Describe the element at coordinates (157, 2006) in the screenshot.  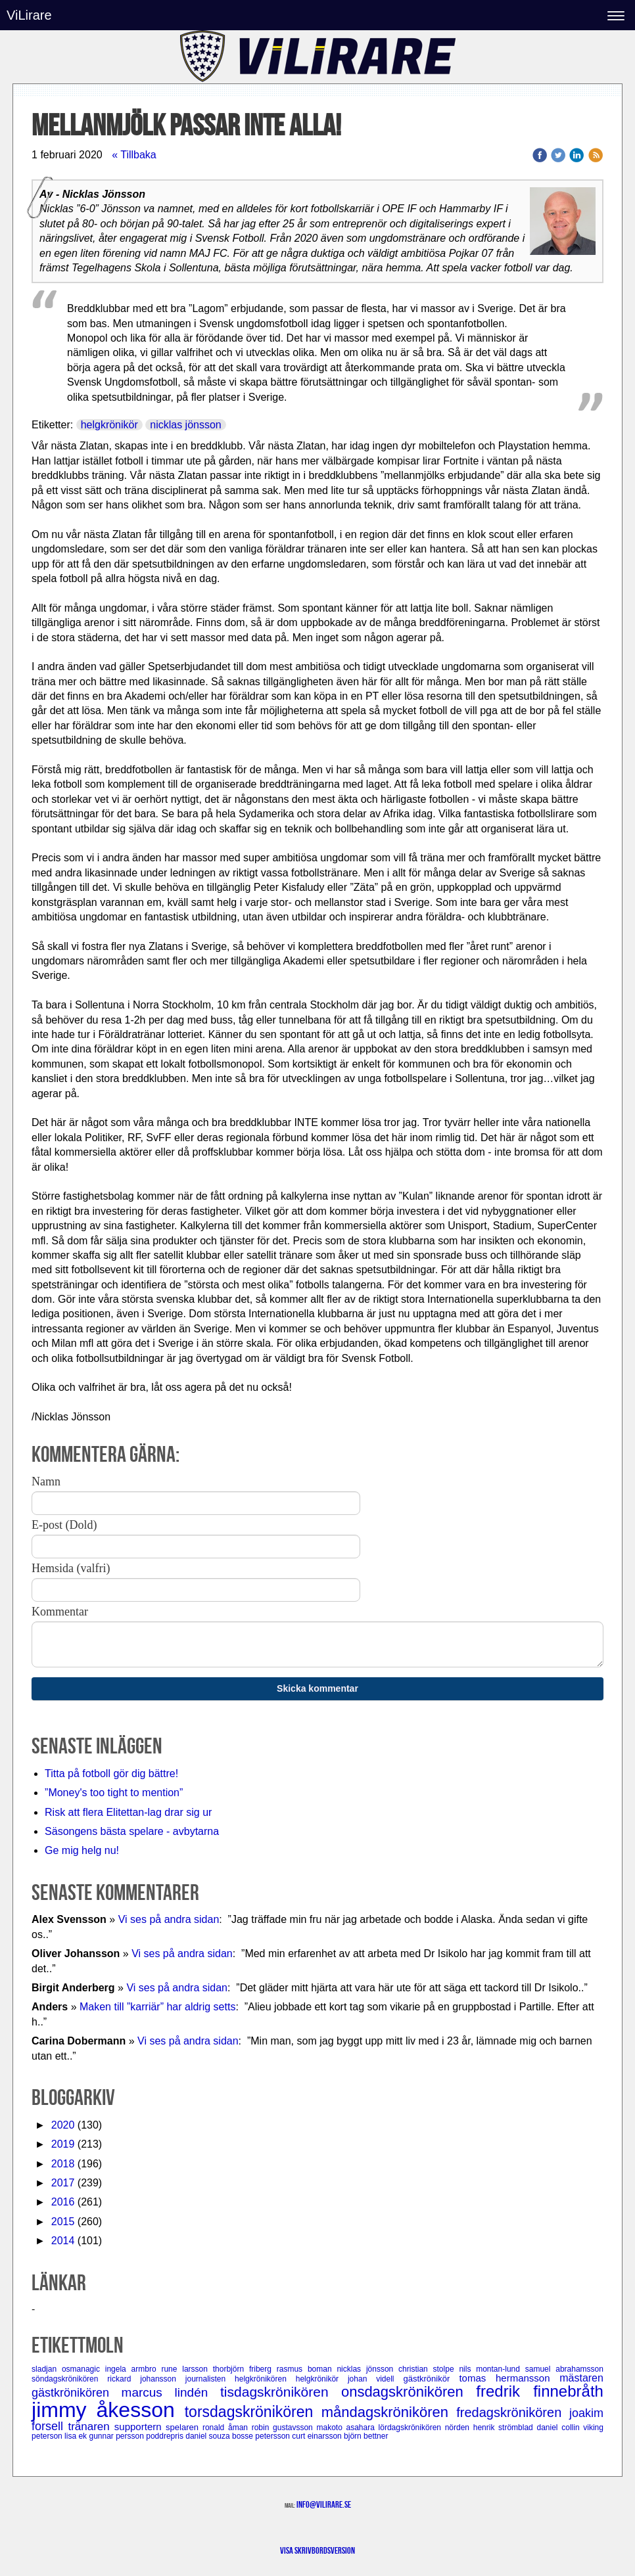
I see `Maken till ”karriär” har aldrig setts` at that location.